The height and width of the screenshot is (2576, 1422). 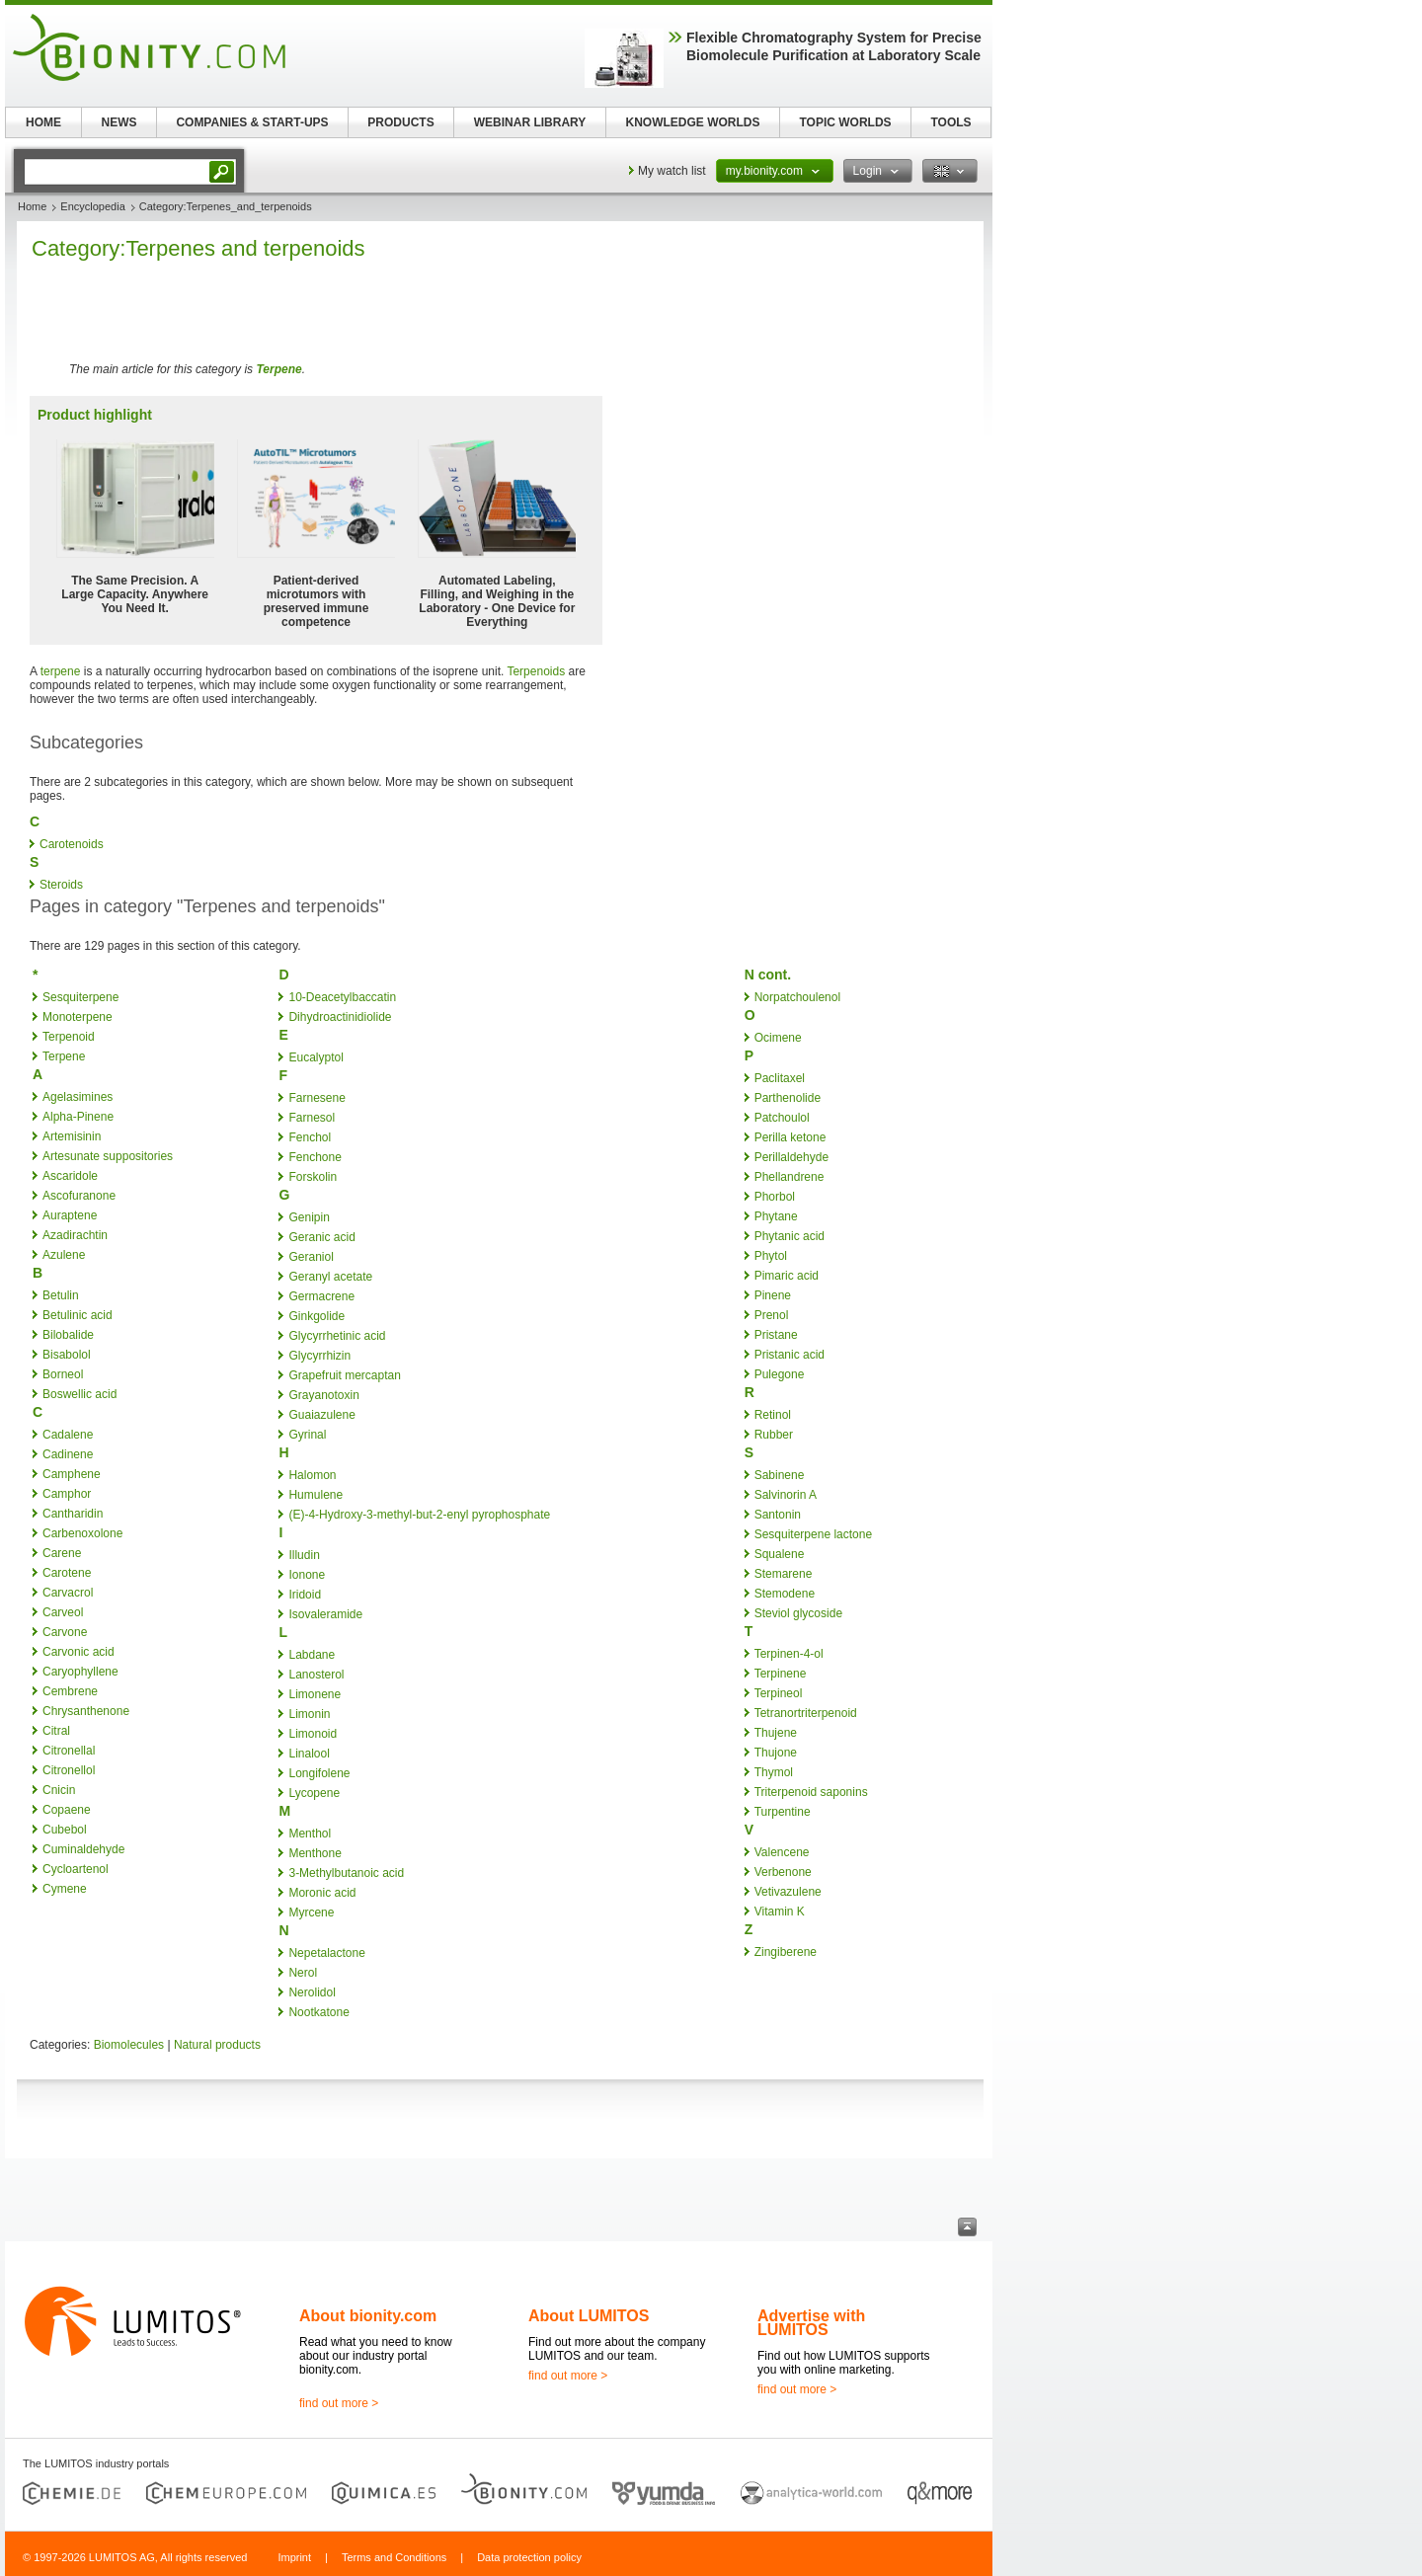 I want to click on Lycopene, so click(x=314, y=1793).